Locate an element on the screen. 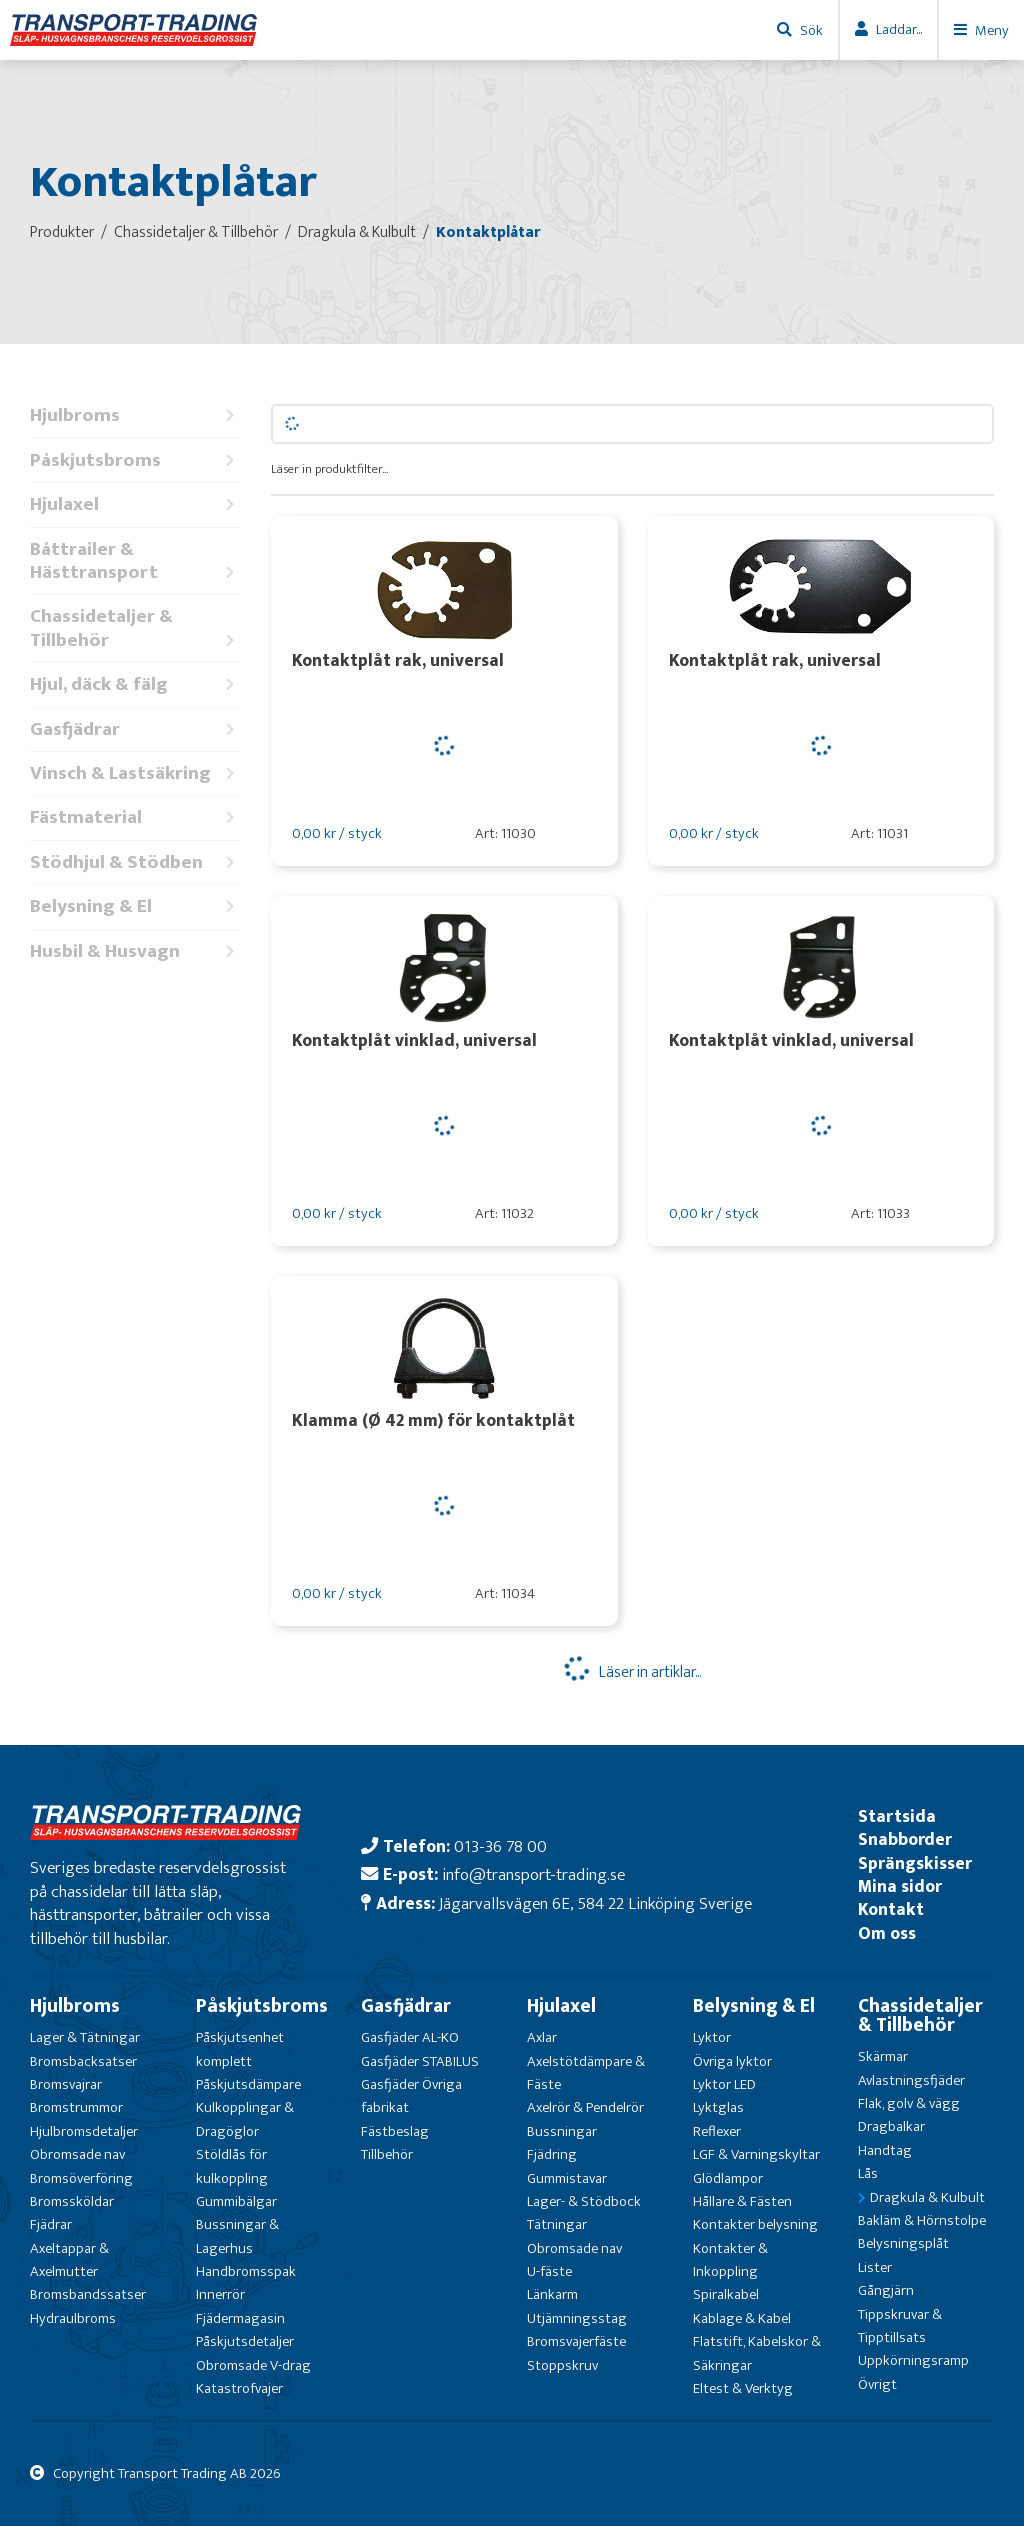 The width and height of the screenshot is (1024, 2526). Skärmar is located at coordinates (883, 2056).